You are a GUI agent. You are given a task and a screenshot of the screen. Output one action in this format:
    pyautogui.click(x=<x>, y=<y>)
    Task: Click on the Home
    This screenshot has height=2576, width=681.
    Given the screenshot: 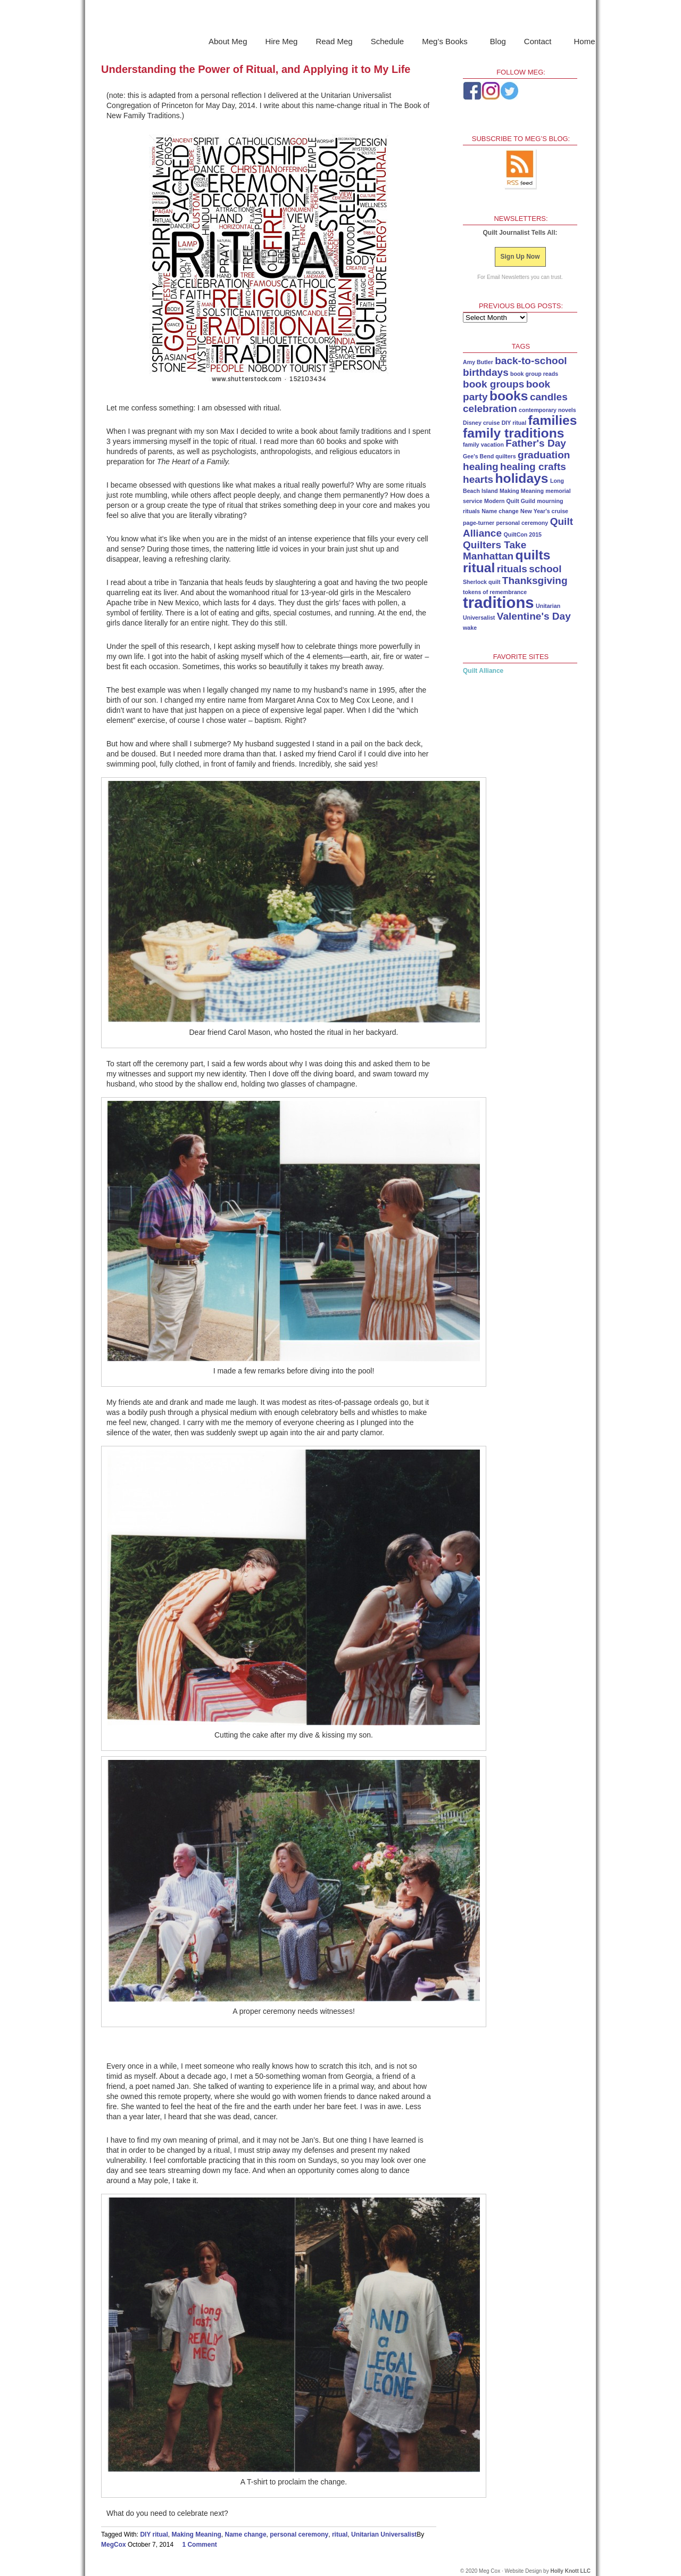 What is the action you would take?
    pyautogui.click(x=584, y=41)
    